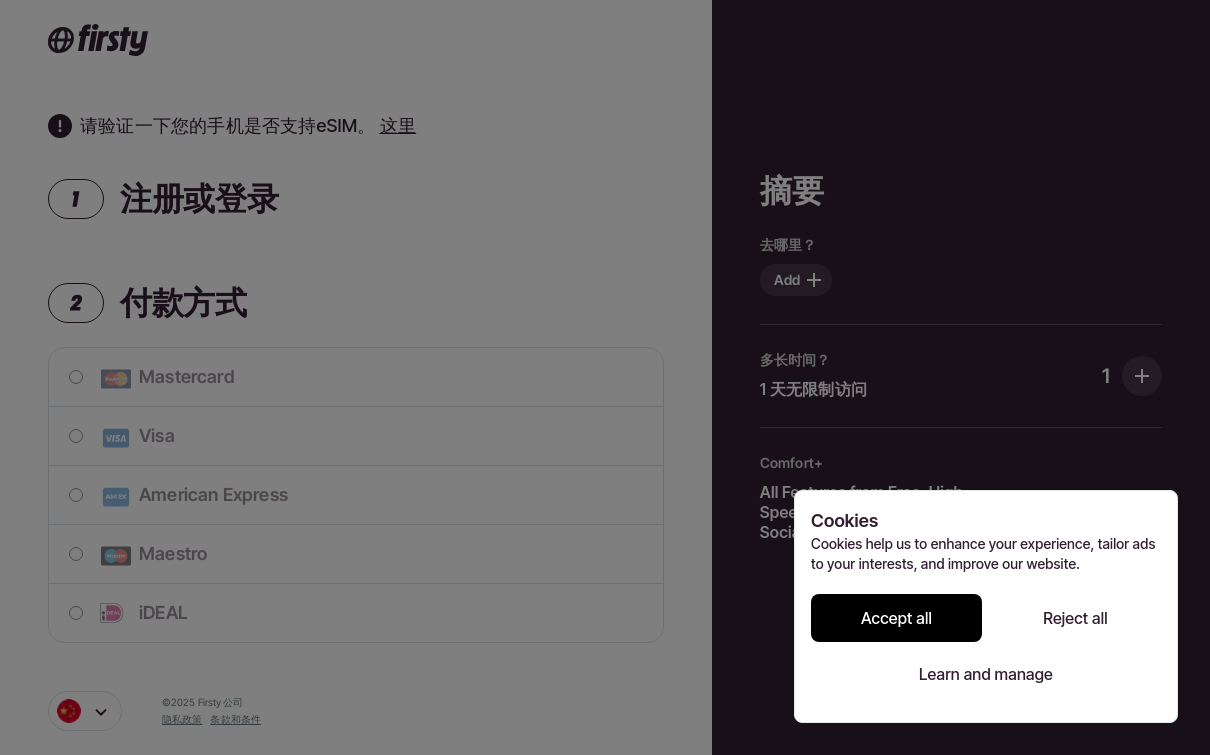 The width and height of the screenshot is (1210, 755). I want to click on Accept all [Accept all cookies], so click(896, 618).